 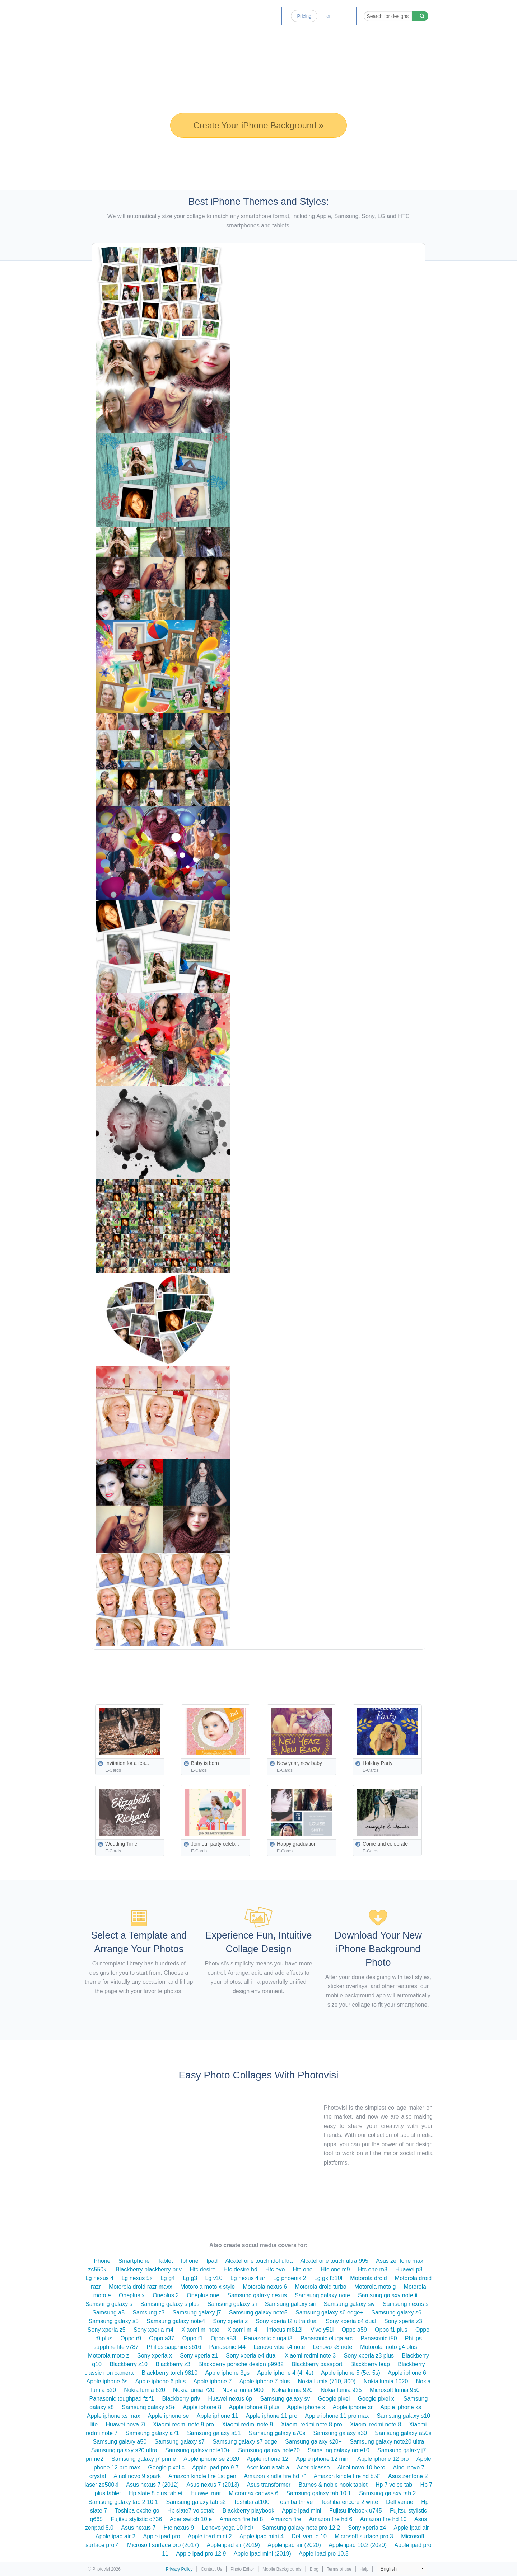 What do you see at coordinates (322, 2295) in the screenshot?
I see `Samsung galaxy note` at bounding box center [322, 2295].